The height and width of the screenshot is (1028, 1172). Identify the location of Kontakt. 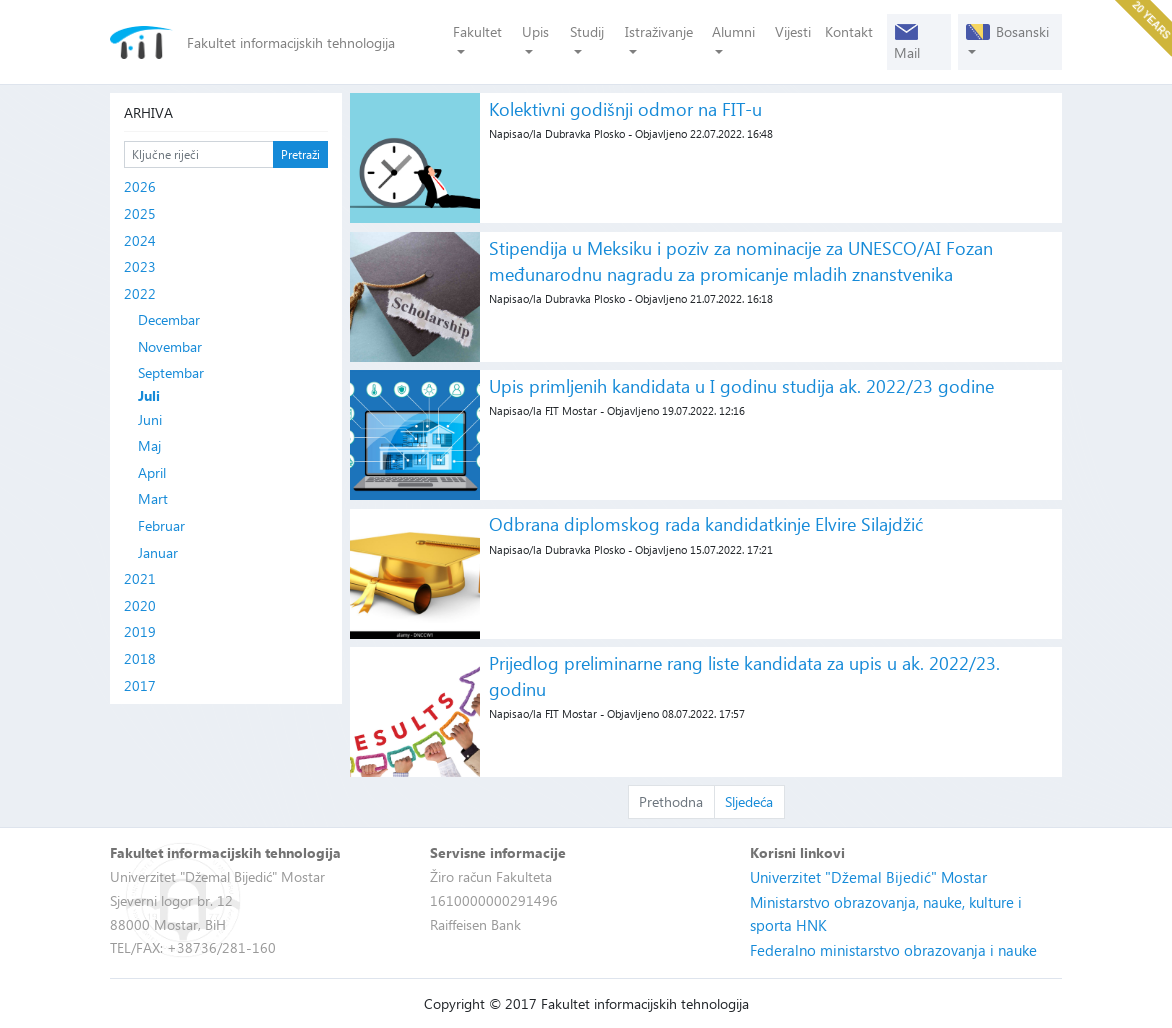
(849, 31).